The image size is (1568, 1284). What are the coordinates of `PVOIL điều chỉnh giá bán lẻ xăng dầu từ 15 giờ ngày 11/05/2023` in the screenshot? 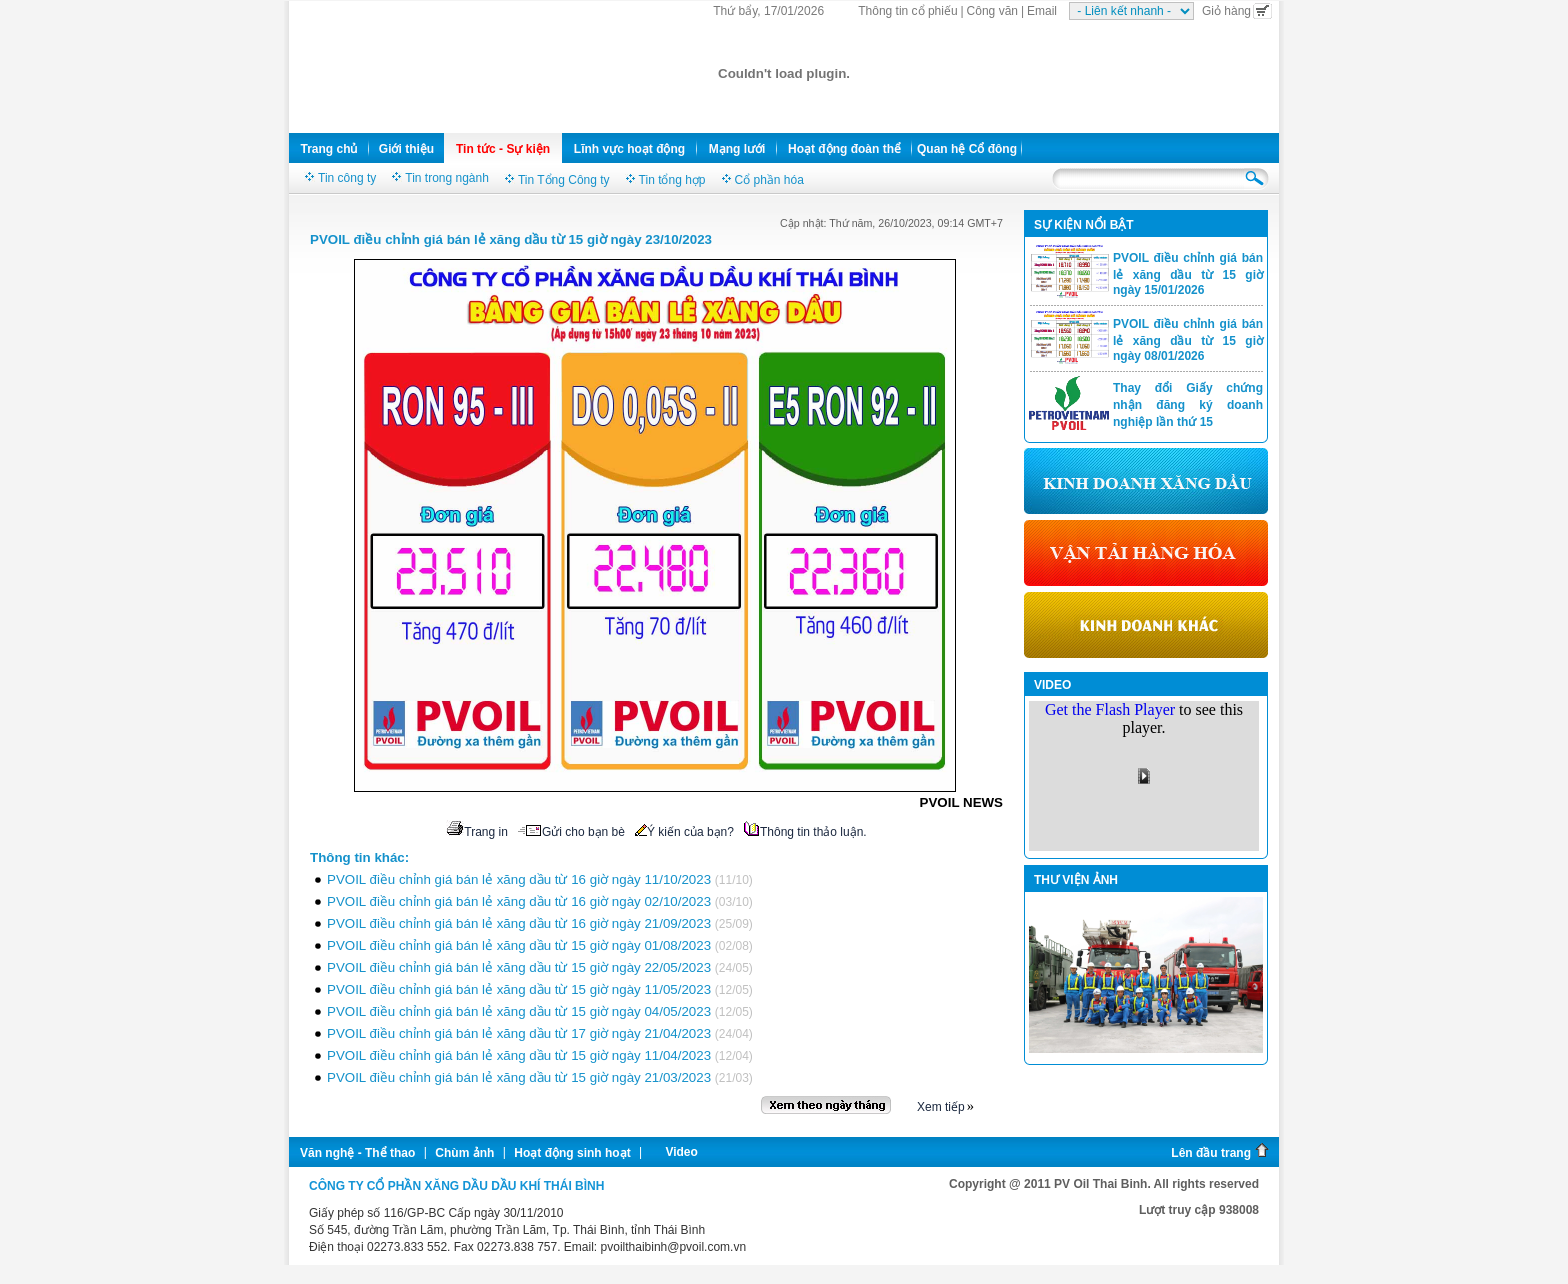 It's located at (519, 989).